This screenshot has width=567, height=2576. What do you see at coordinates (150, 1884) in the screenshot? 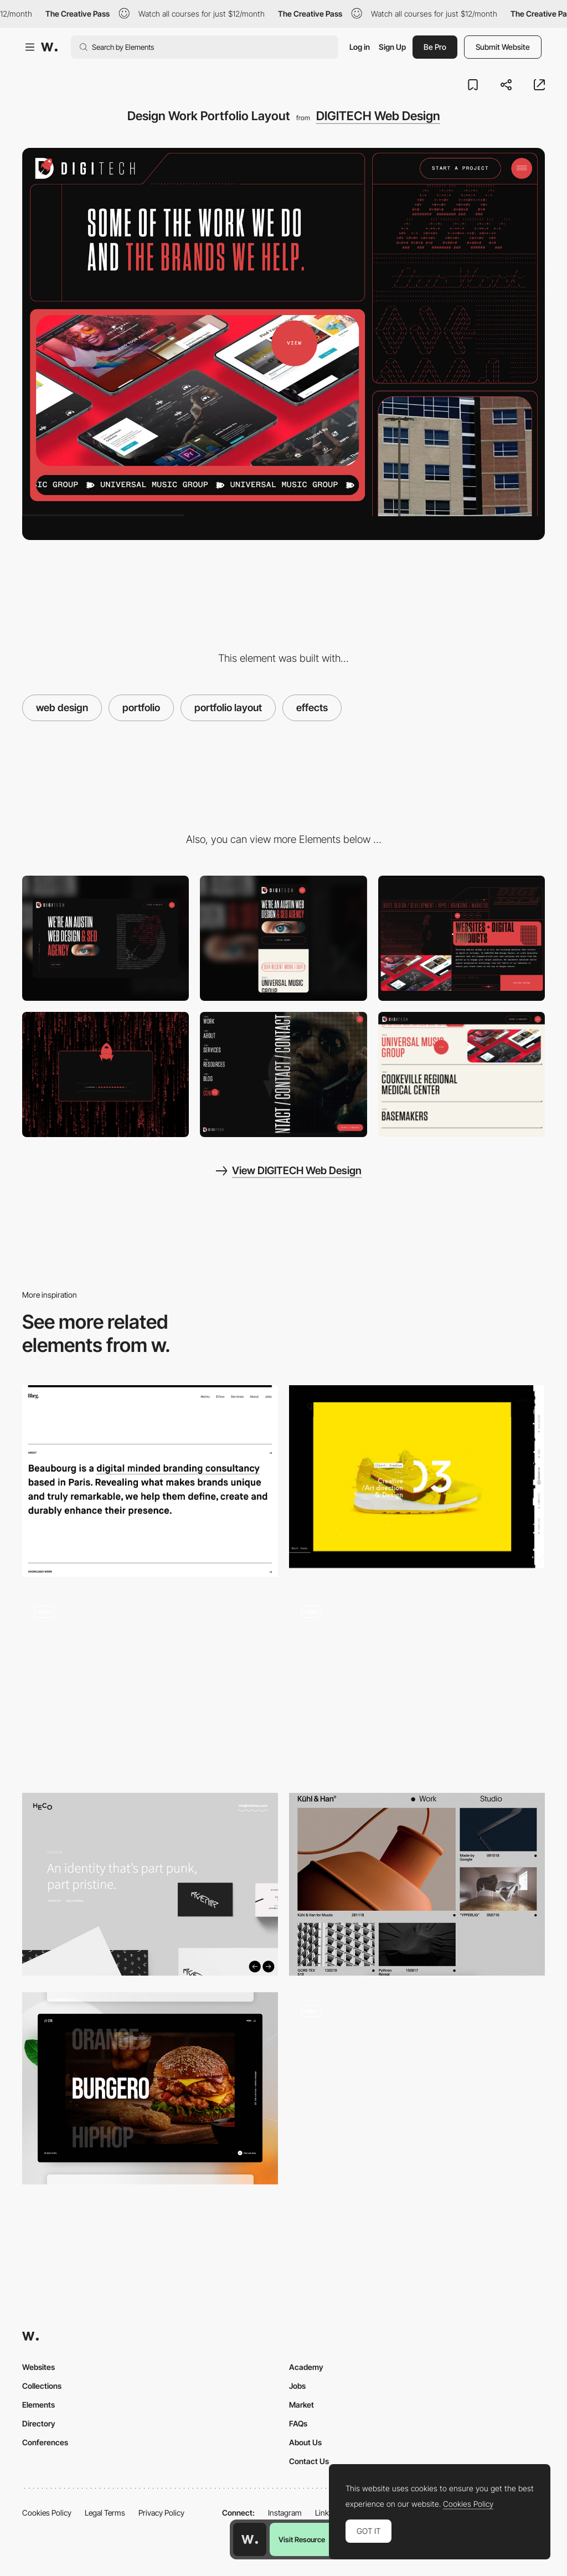
I see `[Heco Partners Project]` at bounding box center [150, 1884].